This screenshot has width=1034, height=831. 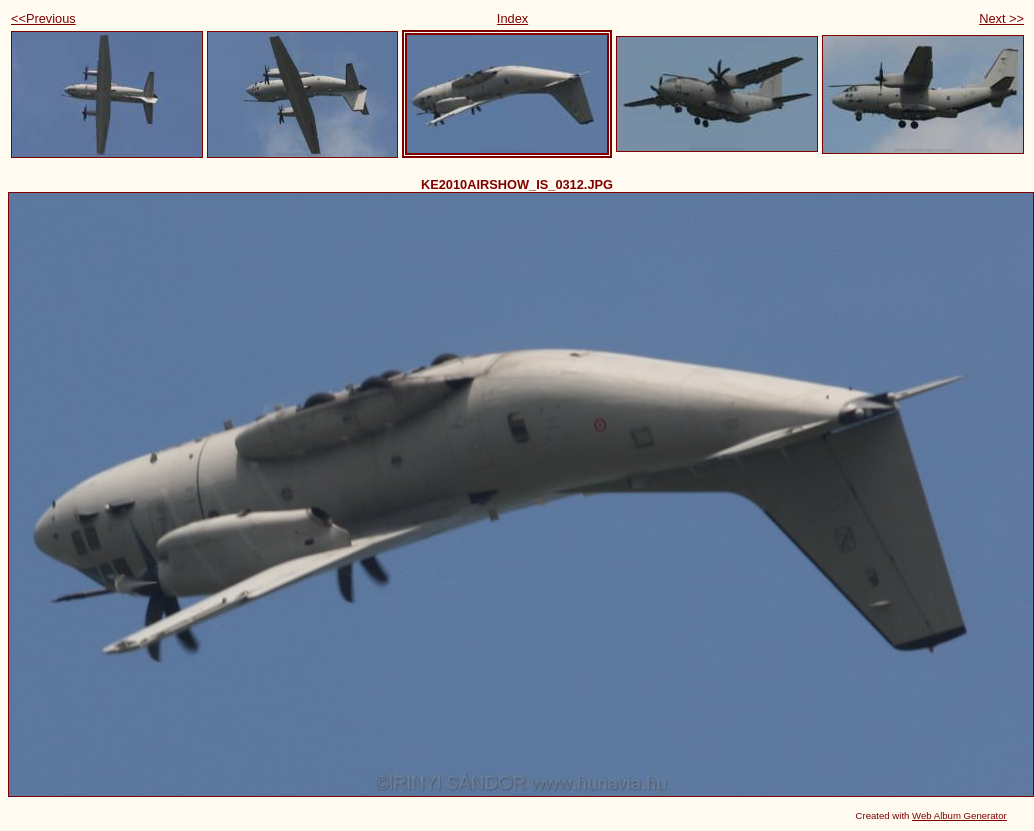 What do you see at coordinates (959, 815) in the screenshot?
I see `Web Album Generator` at bounding box center [959, 815].